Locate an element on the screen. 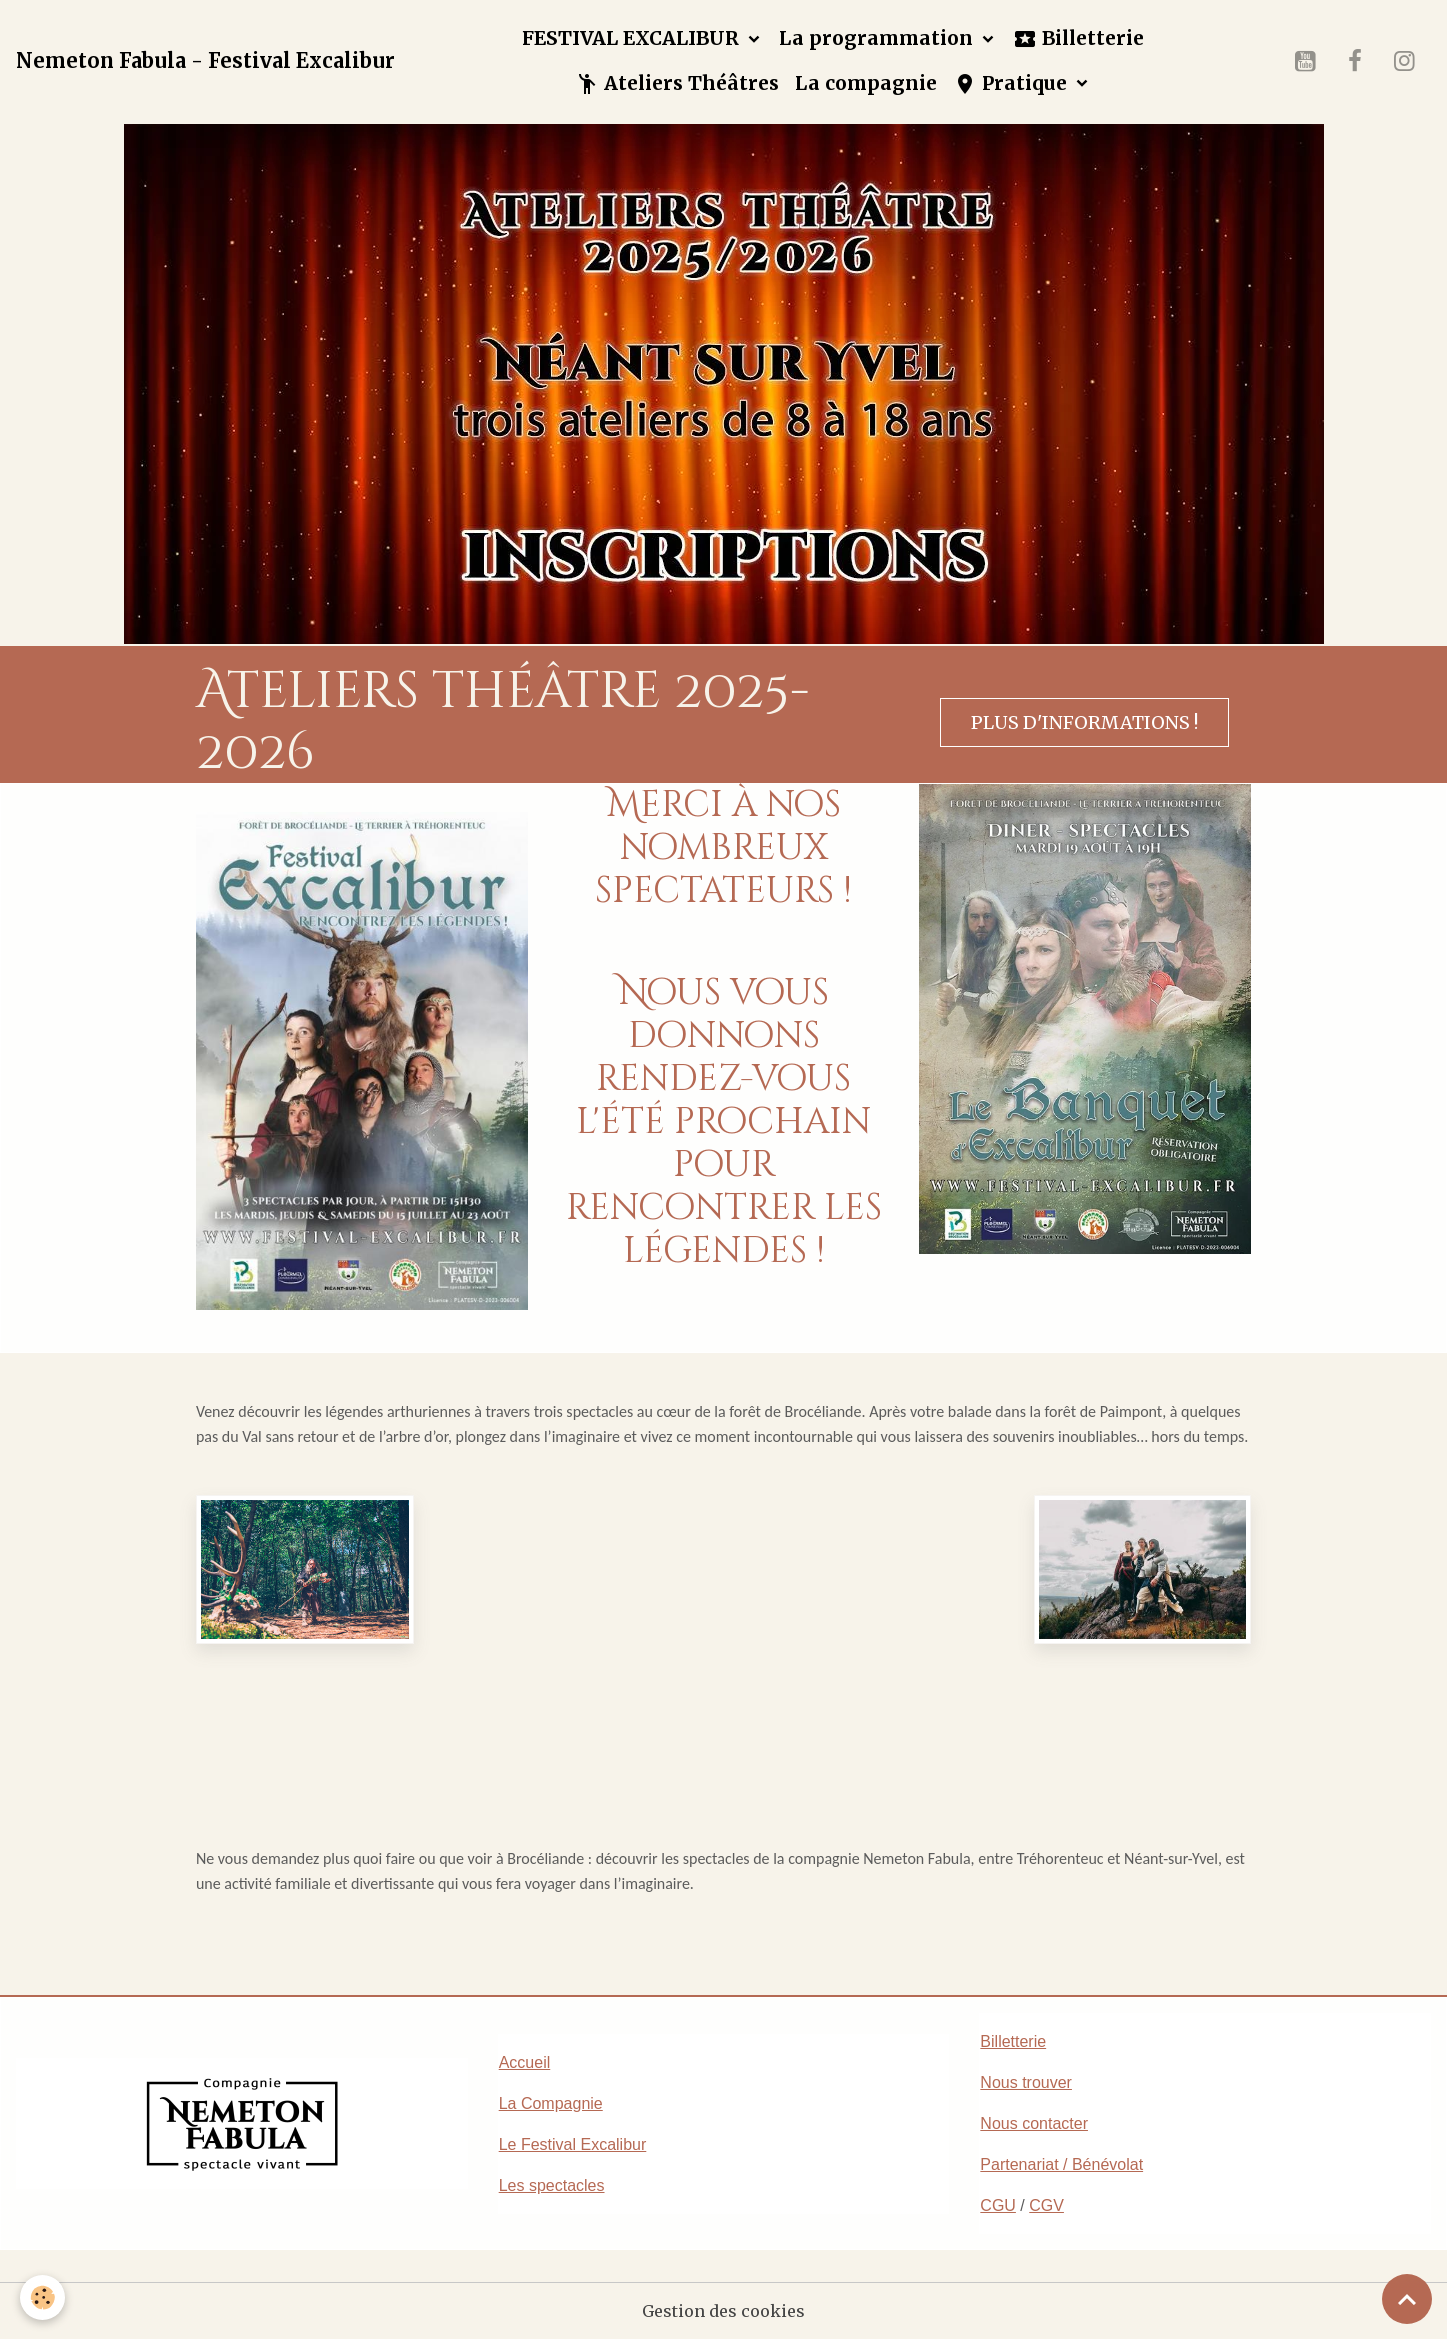 The height and width of the screenshot is (2339, 1447). CGV is located at coordinates (1046, 2205).